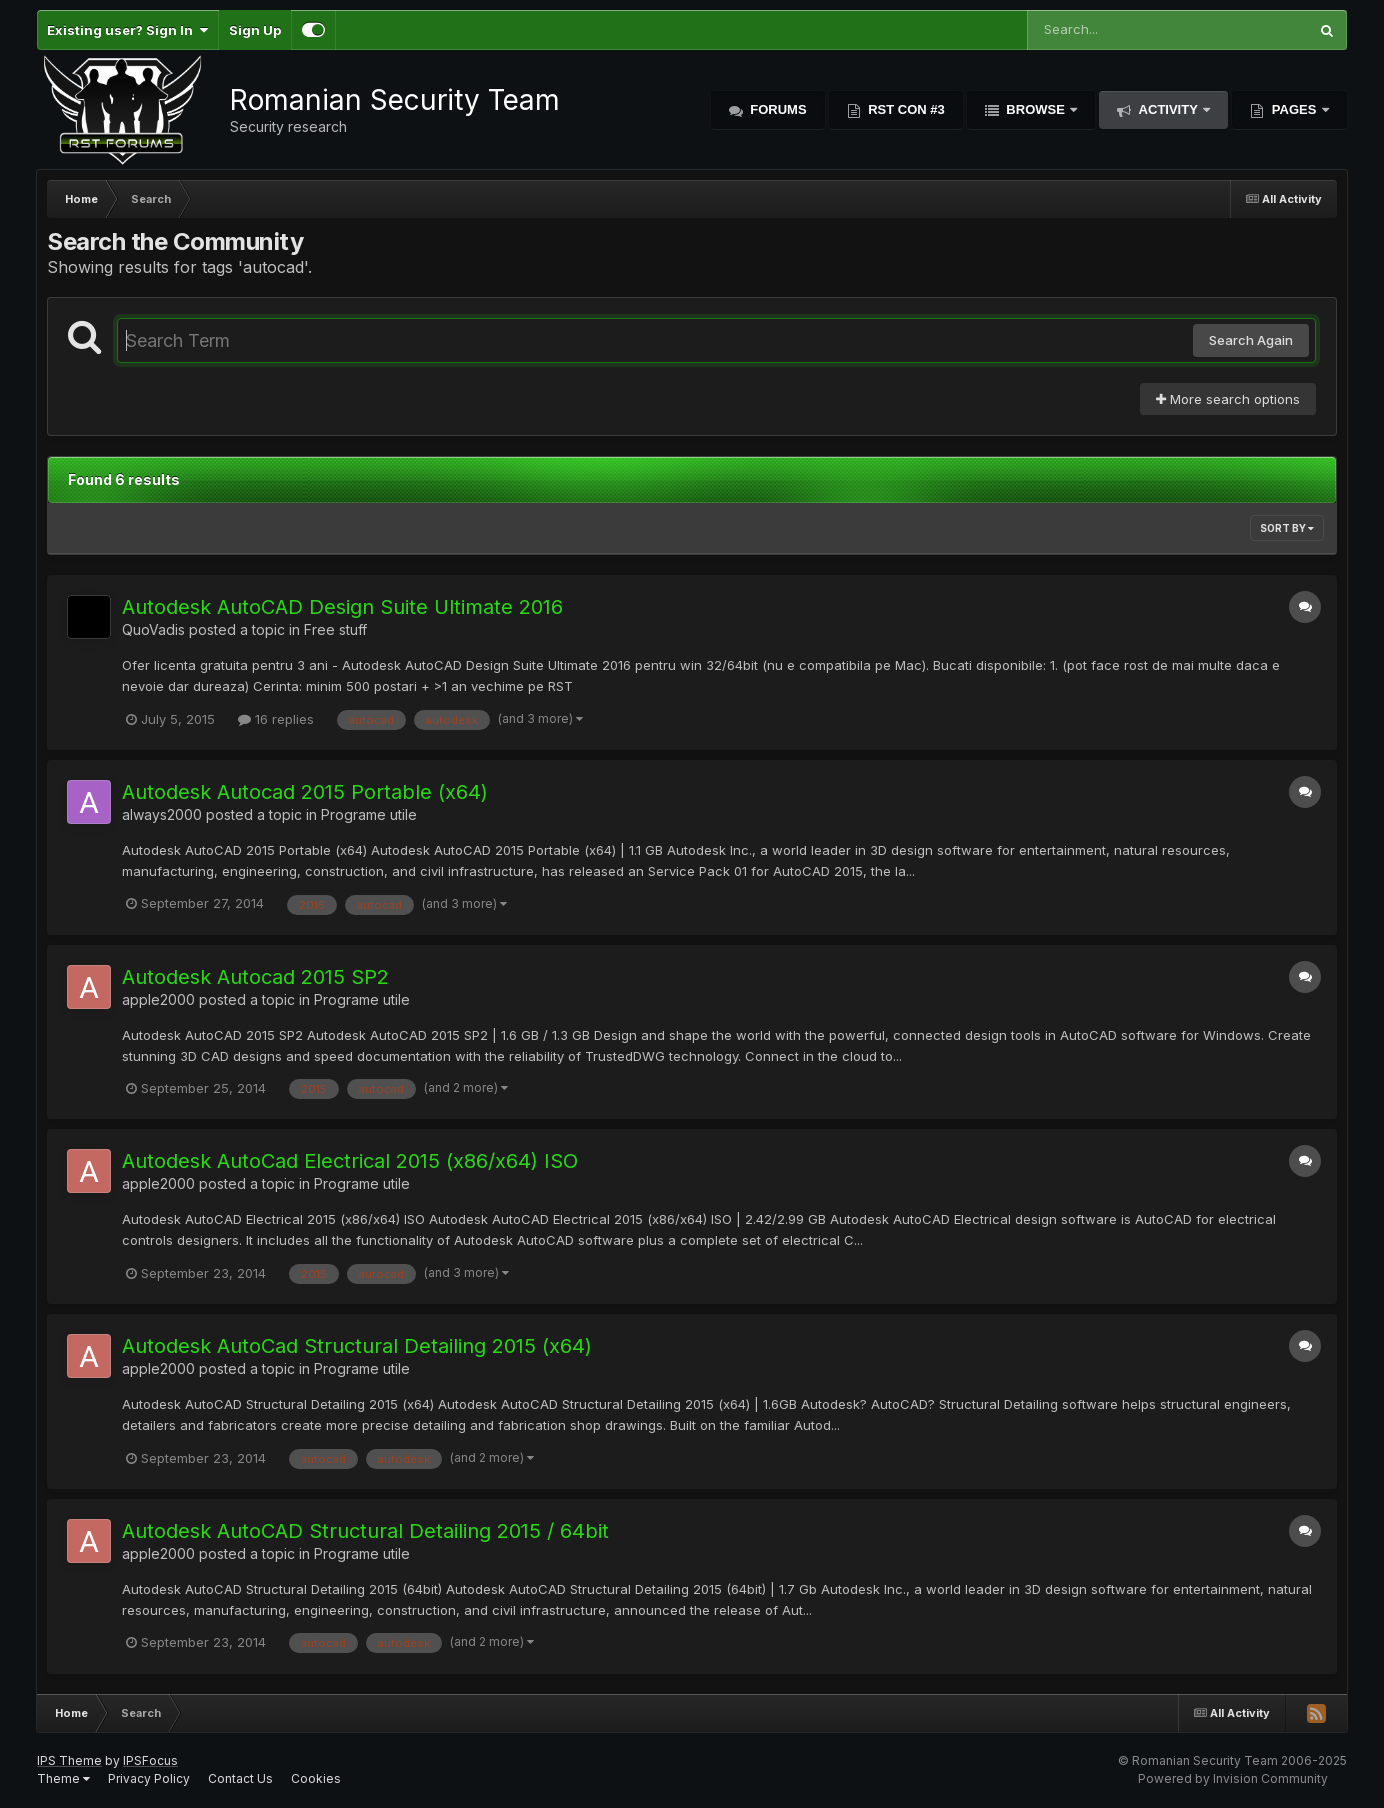 Image resolution: width=1384 pixels, height=1808 pixels. Describe the element at coordinates (777, 109) in the screenshot. I see `Forums` at that location.